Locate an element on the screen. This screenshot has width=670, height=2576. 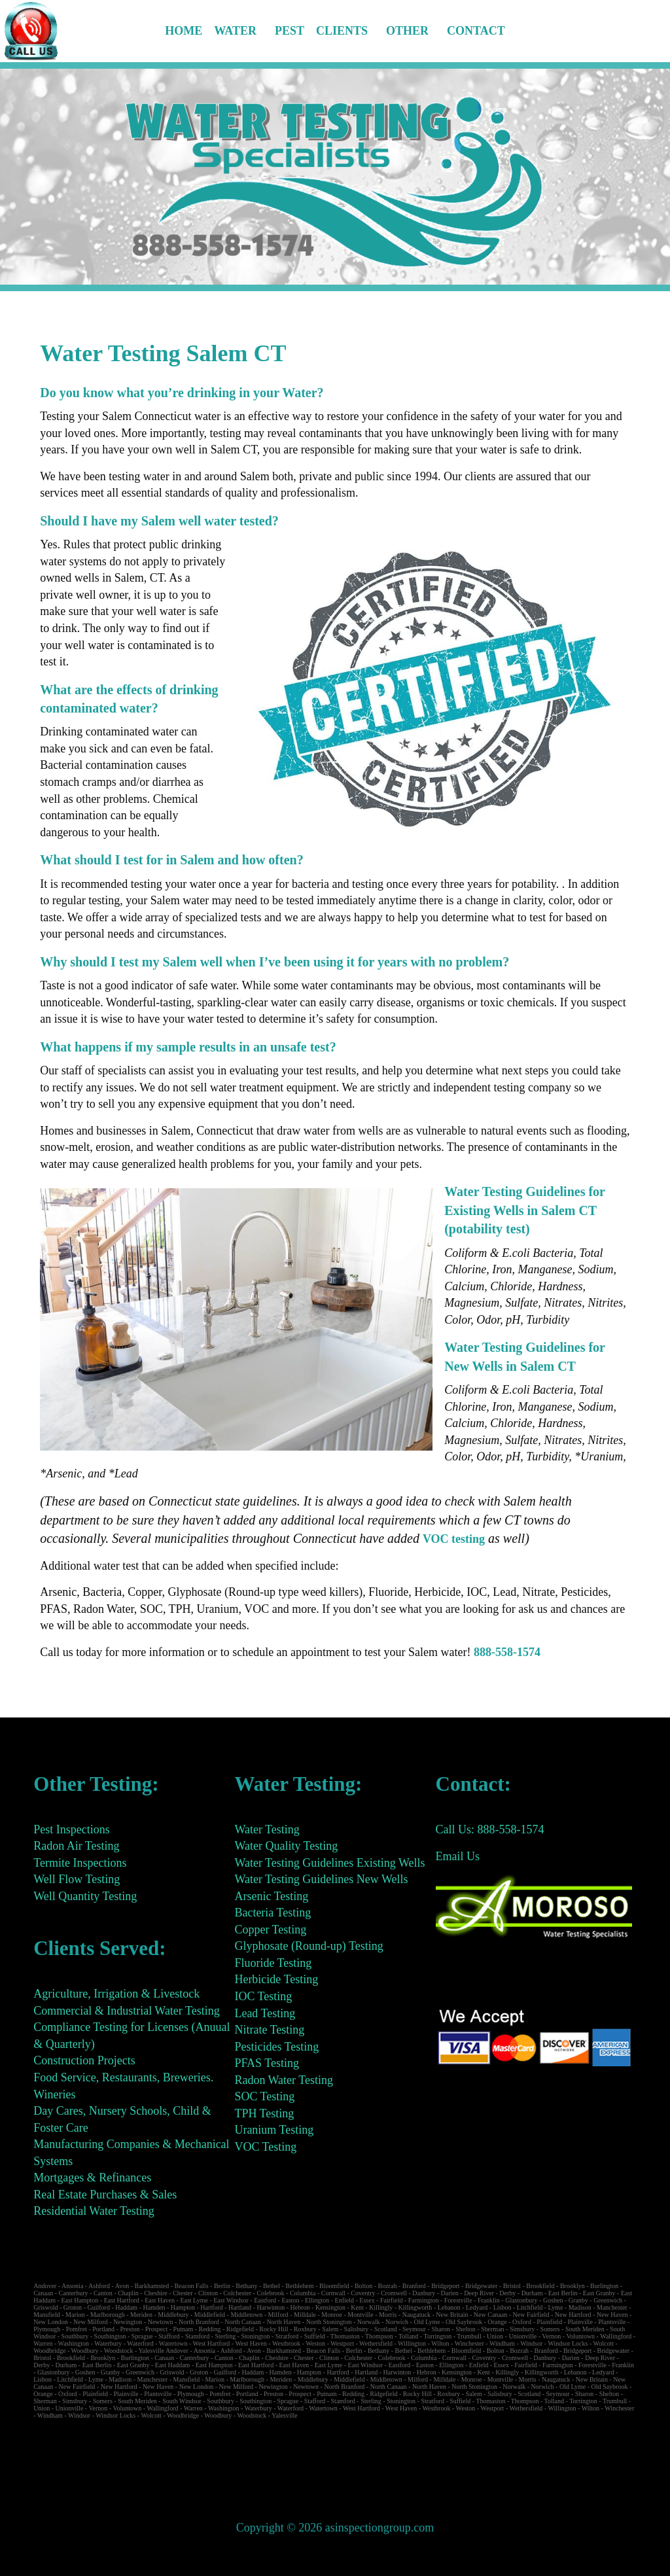
Enfield is located at coordinates (344, 2300).